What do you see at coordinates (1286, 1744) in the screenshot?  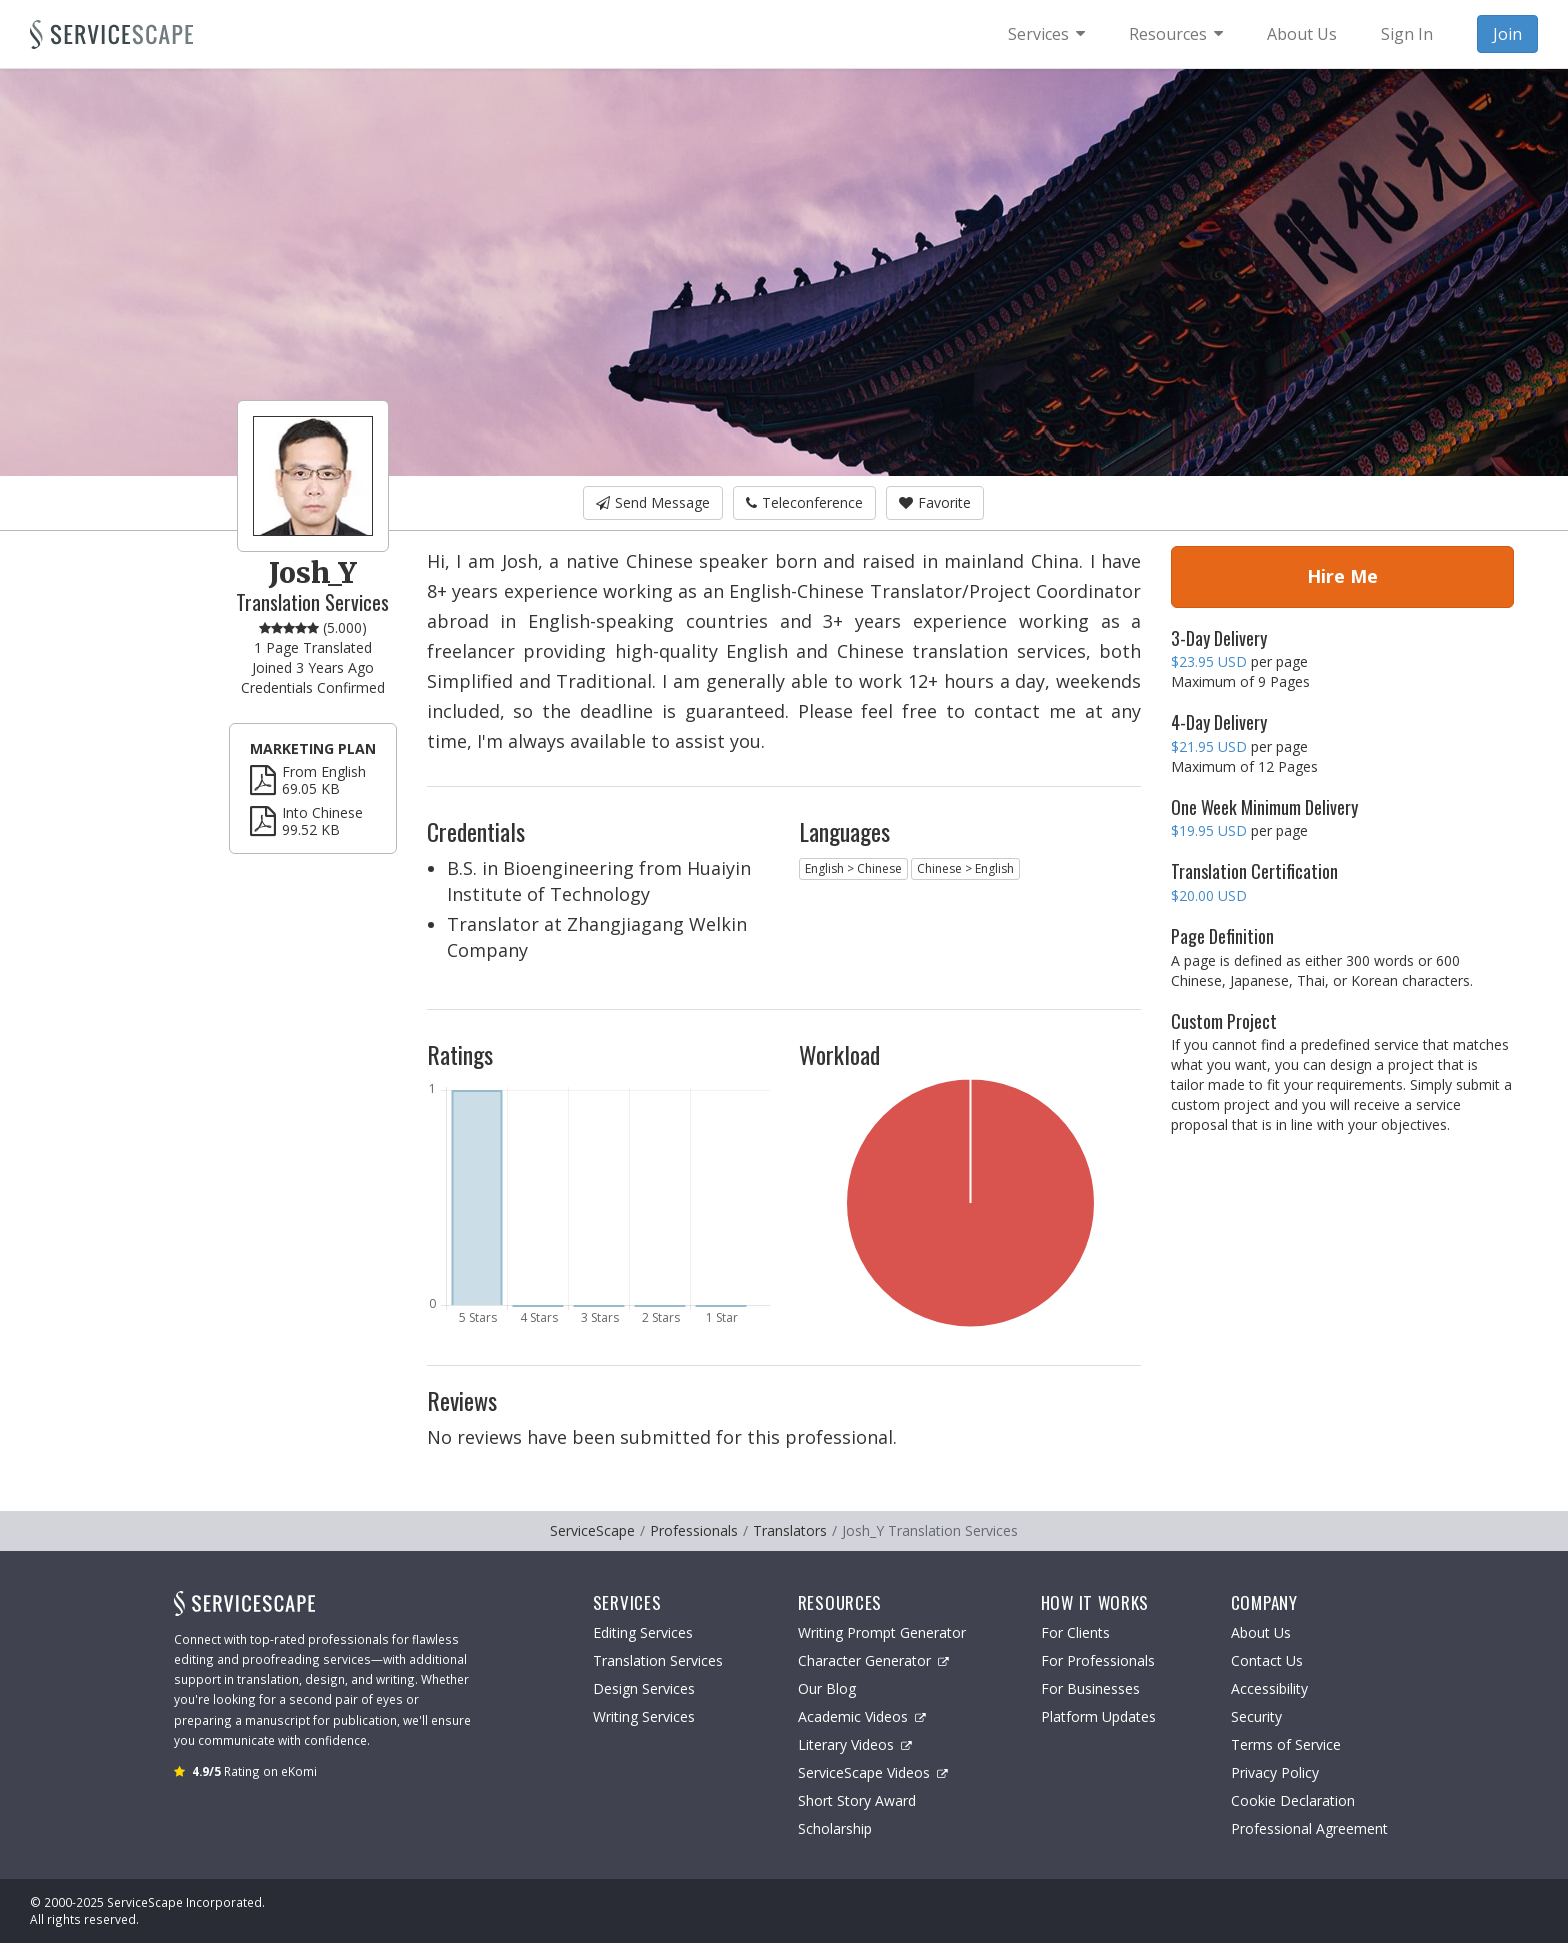 I see `Terms of Service` at bounding box center [1286, 1744].